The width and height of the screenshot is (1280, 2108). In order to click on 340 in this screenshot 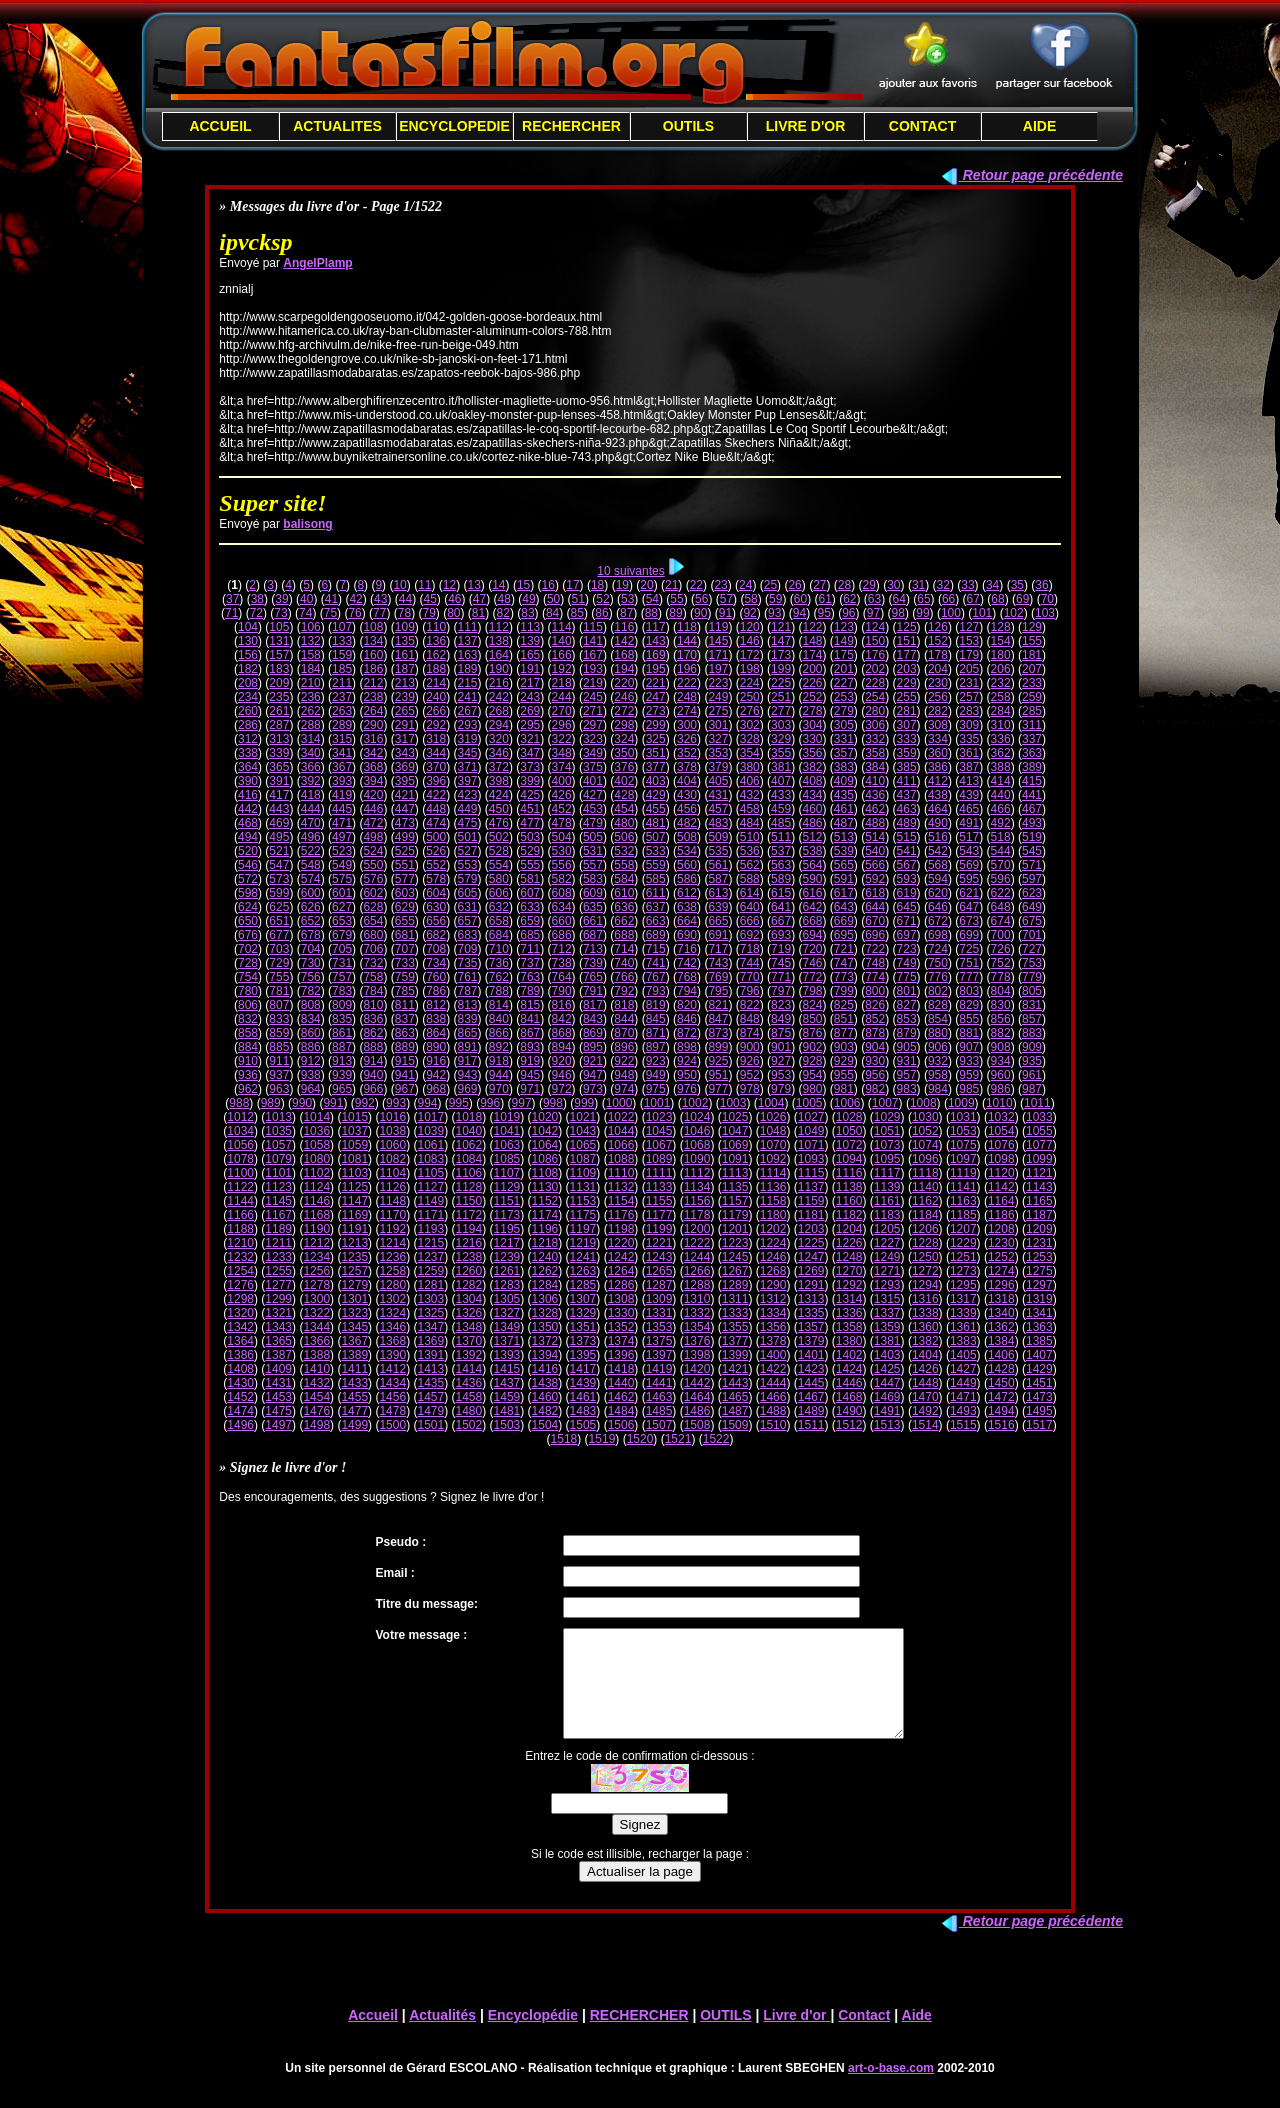, I will do `click(311, 753)`.